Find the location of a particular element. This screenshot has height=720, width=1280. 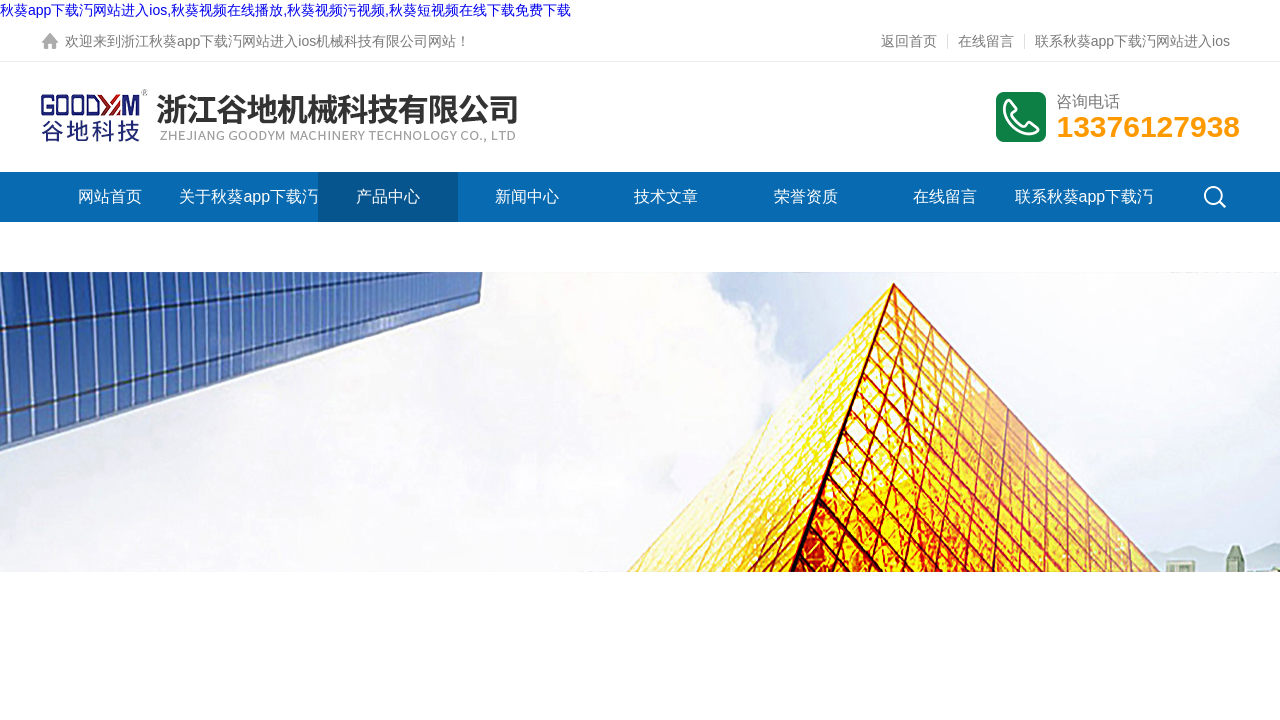

关于秋葵app下载汅网站进入ios is located at coordinates (248, 221).